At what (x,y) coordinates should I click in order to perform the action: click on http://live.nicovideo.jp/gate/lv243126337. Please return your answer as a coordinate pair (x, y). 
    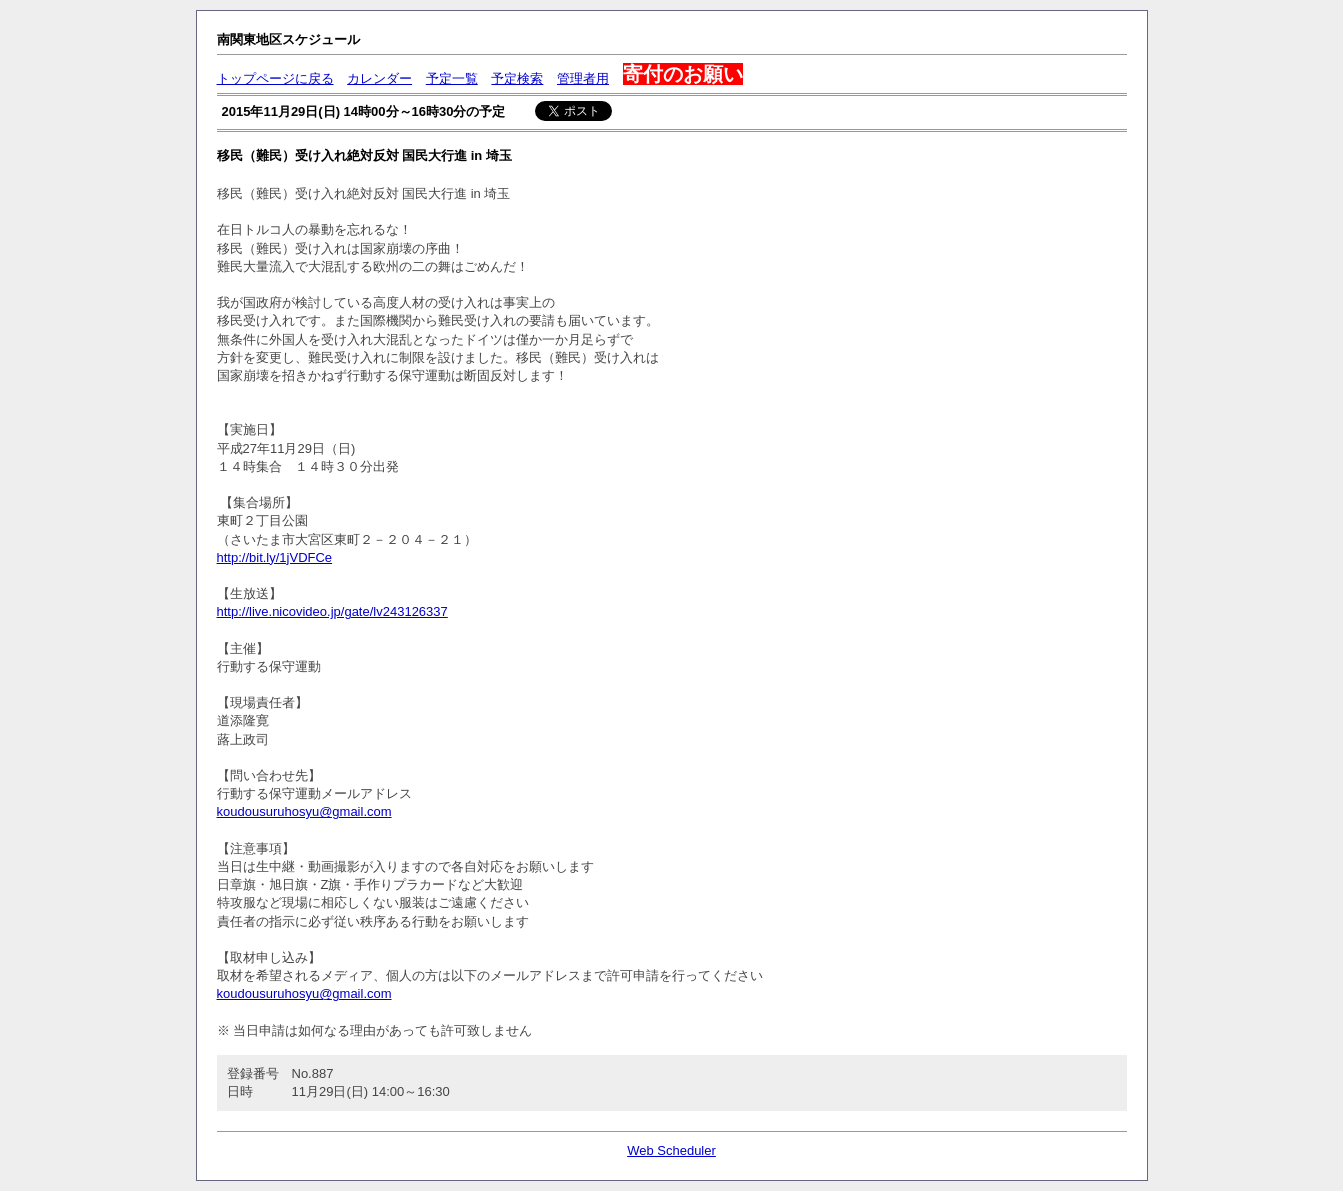
    Looking at the image, I should click on (332, 611).